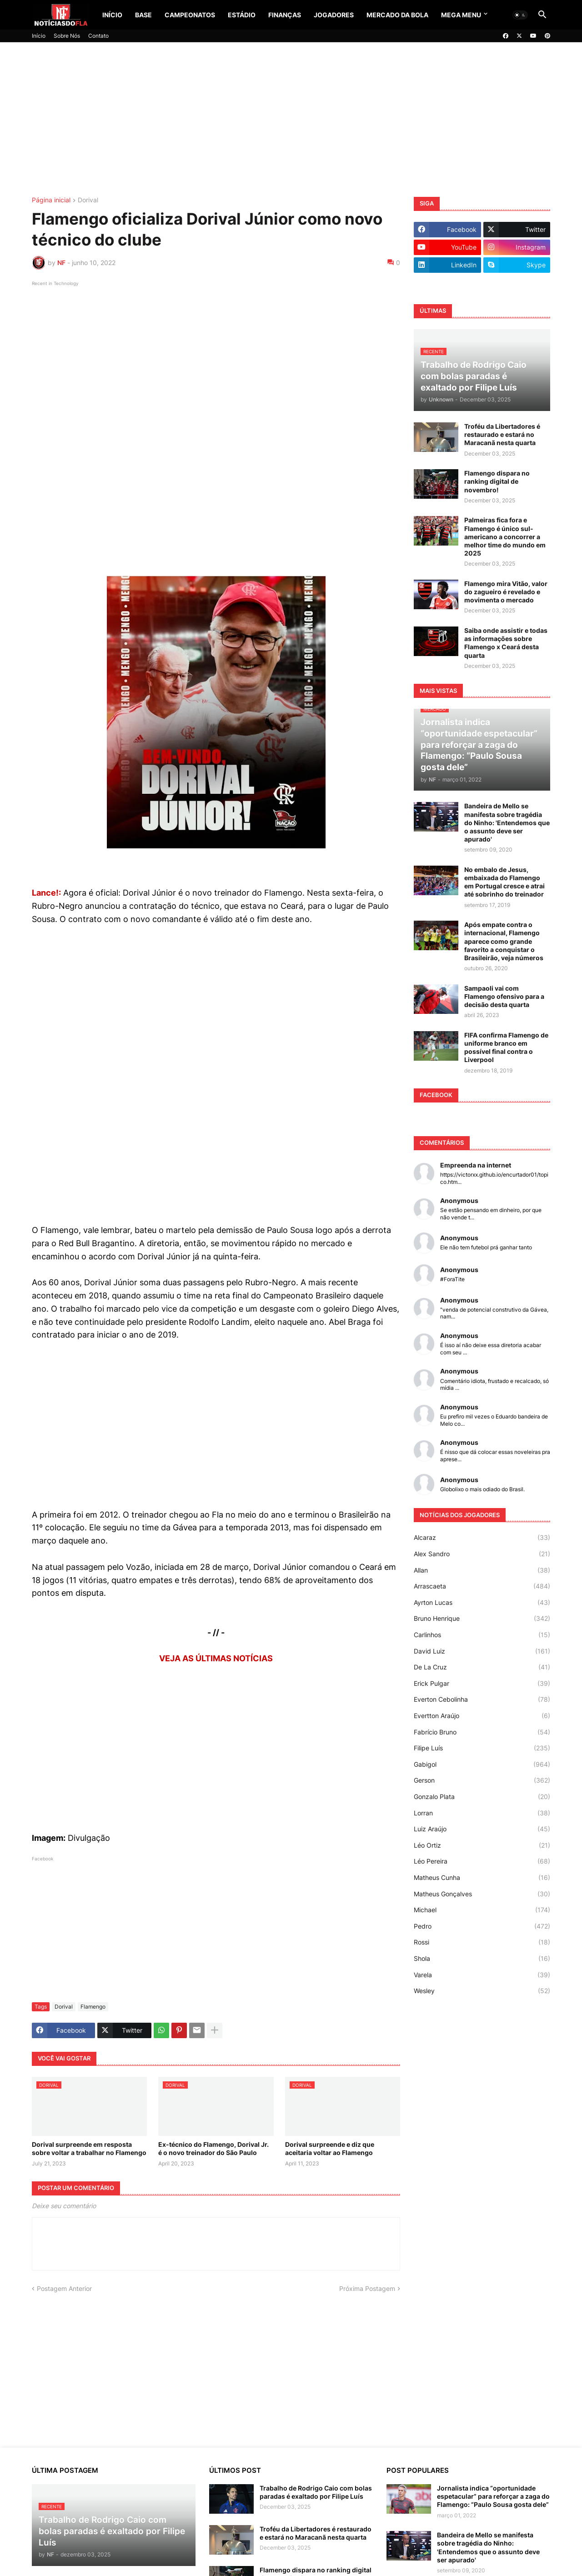 This screenshot has width=582, height=2576. Describe the element at coordinates (482, 1732) in the screenshot. I see `Fabrício Bruno` at that location.